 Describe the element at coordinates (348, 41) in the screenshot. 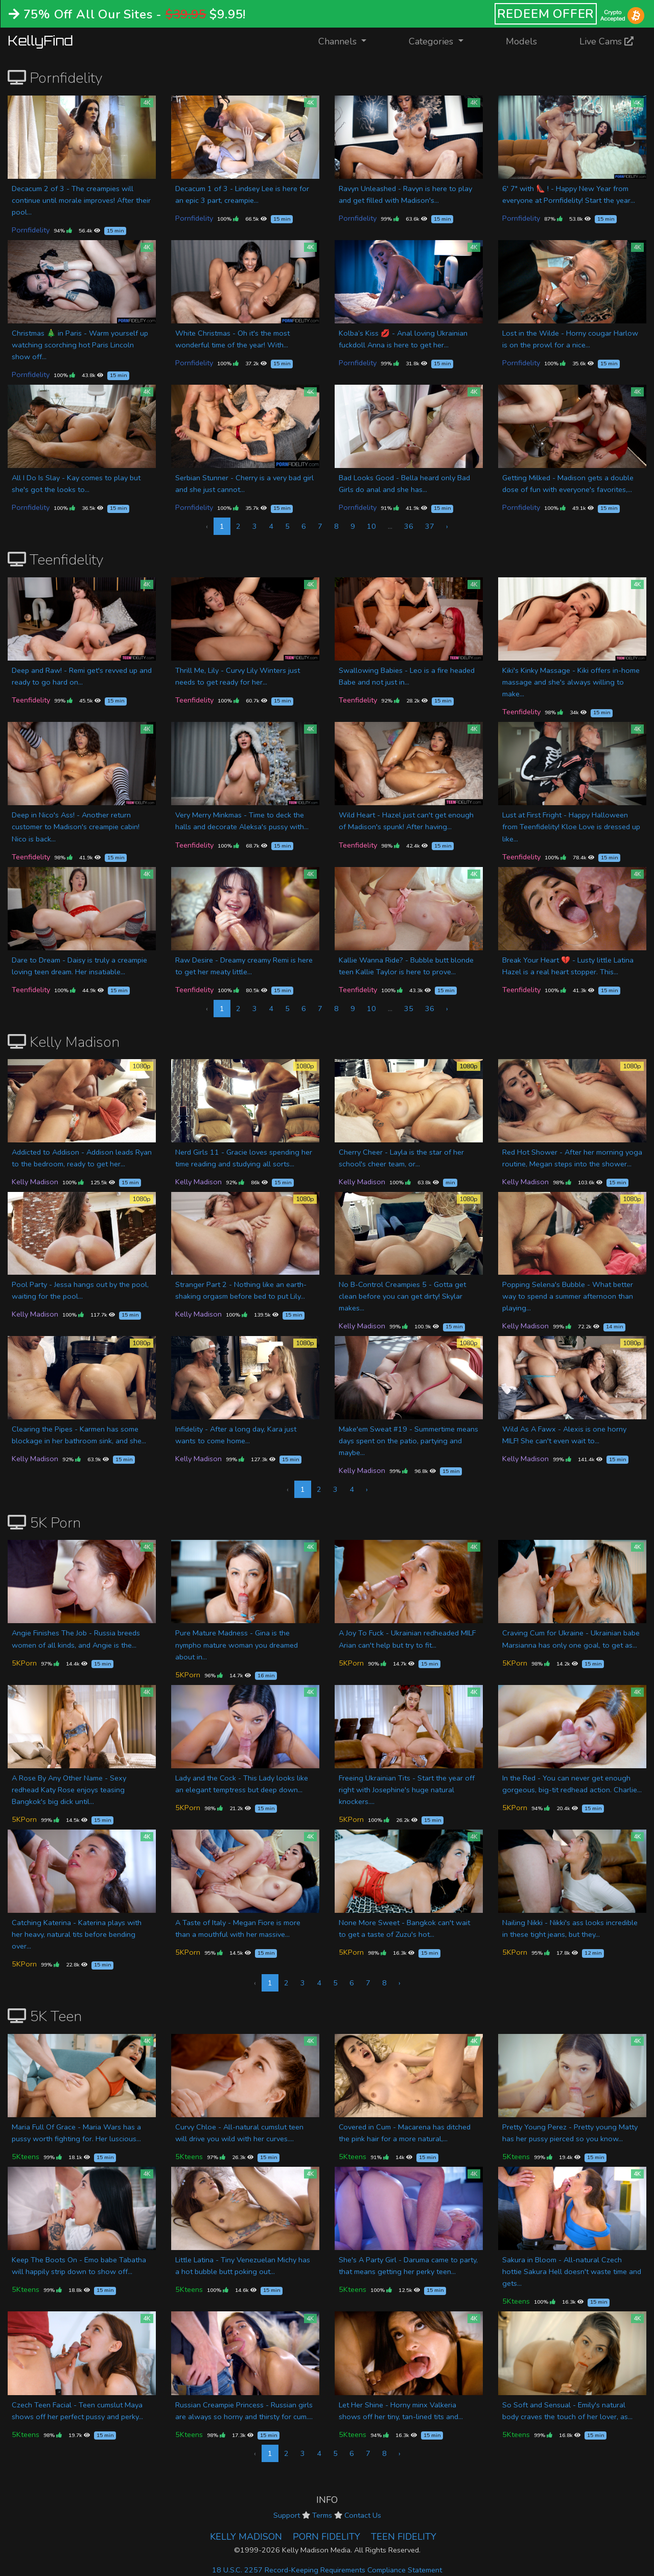

I see `Channels` at that location.